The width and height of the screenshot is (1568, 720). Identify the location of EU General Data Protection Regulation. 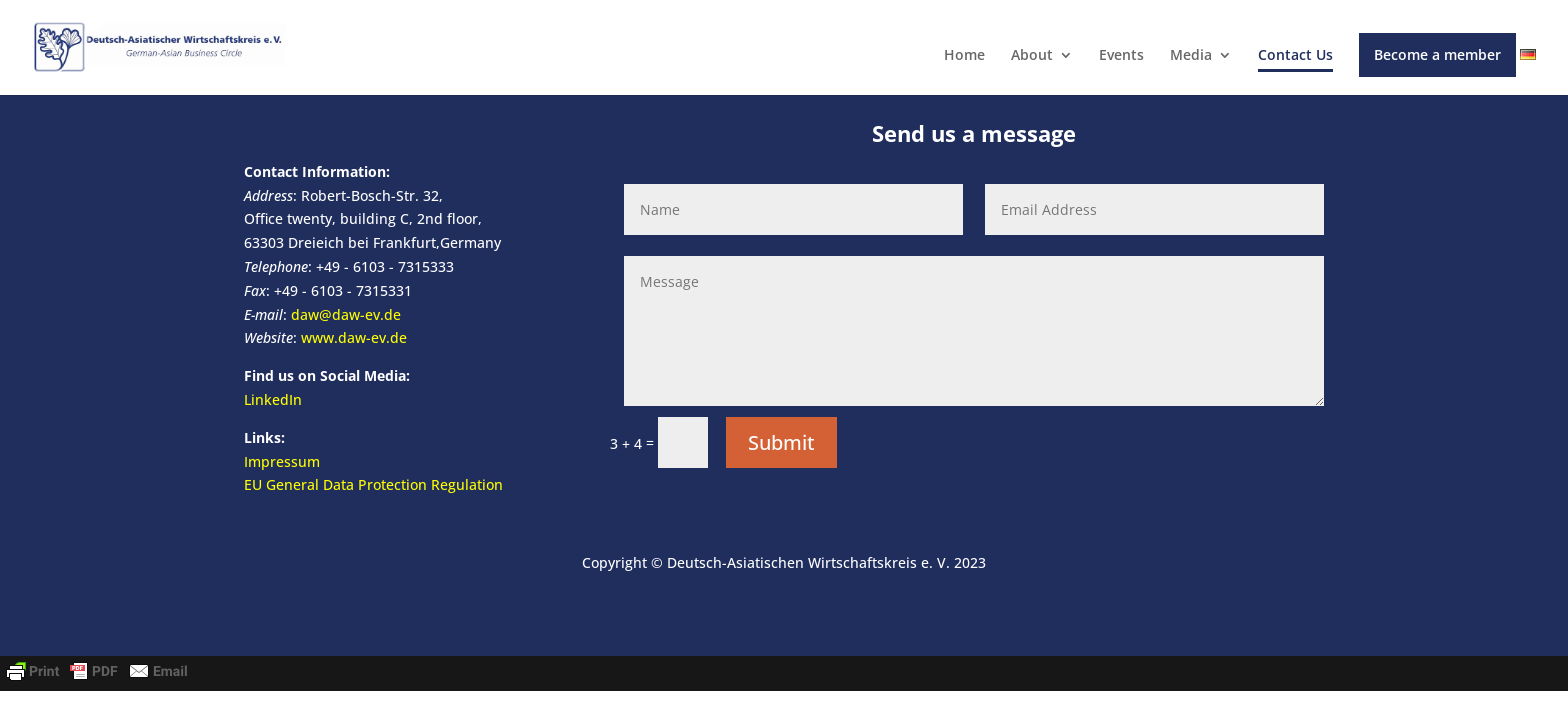
(373, 484).